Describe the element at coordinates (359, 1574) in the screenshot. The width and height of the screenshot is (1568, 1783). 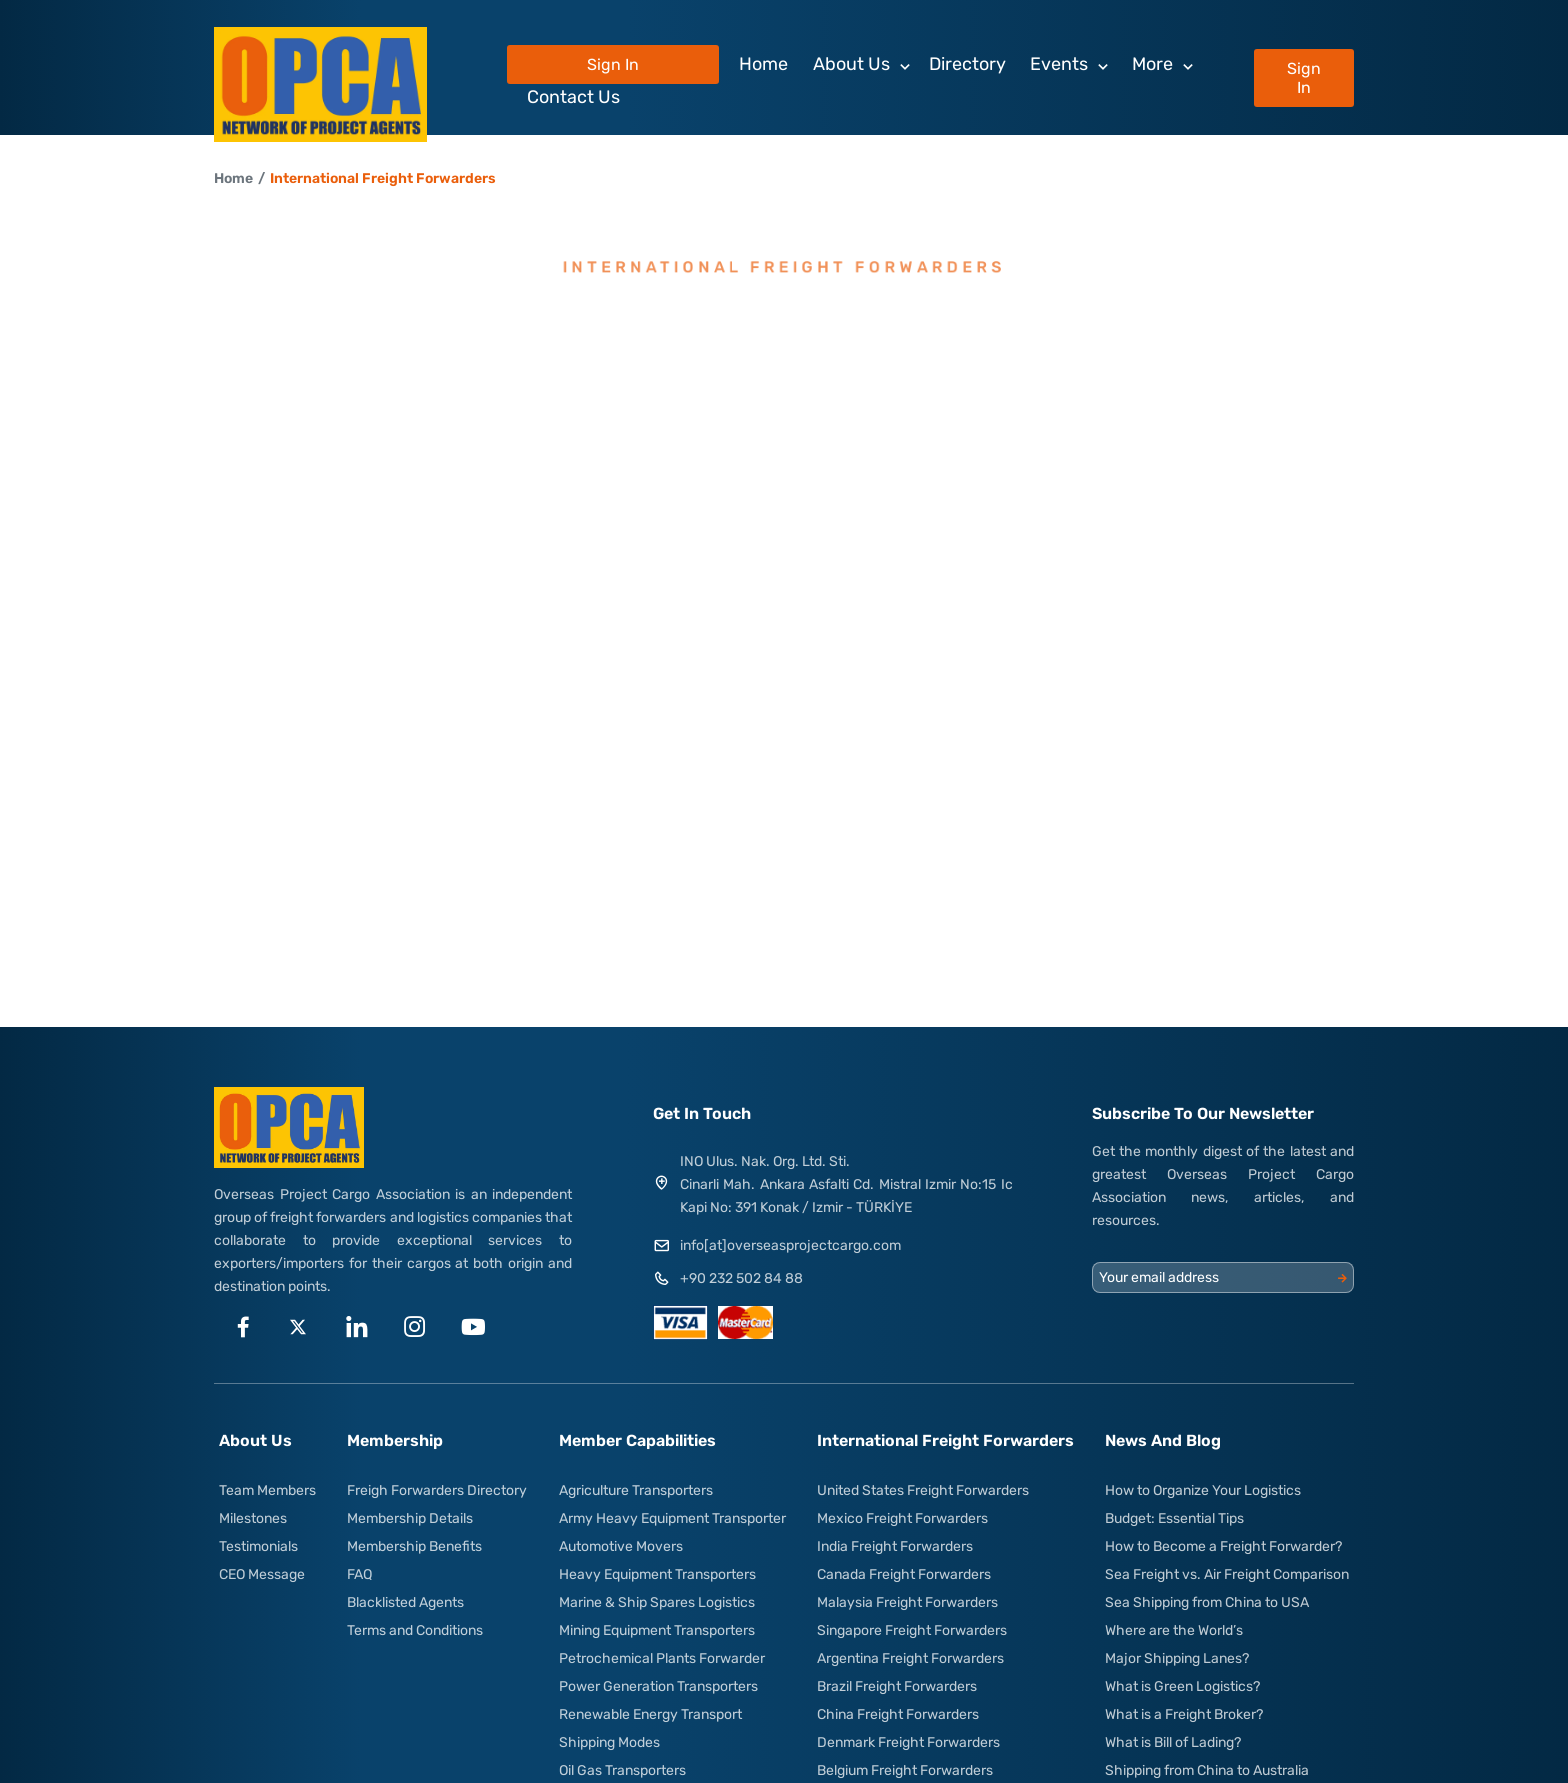
I see `FAQ` at that location.